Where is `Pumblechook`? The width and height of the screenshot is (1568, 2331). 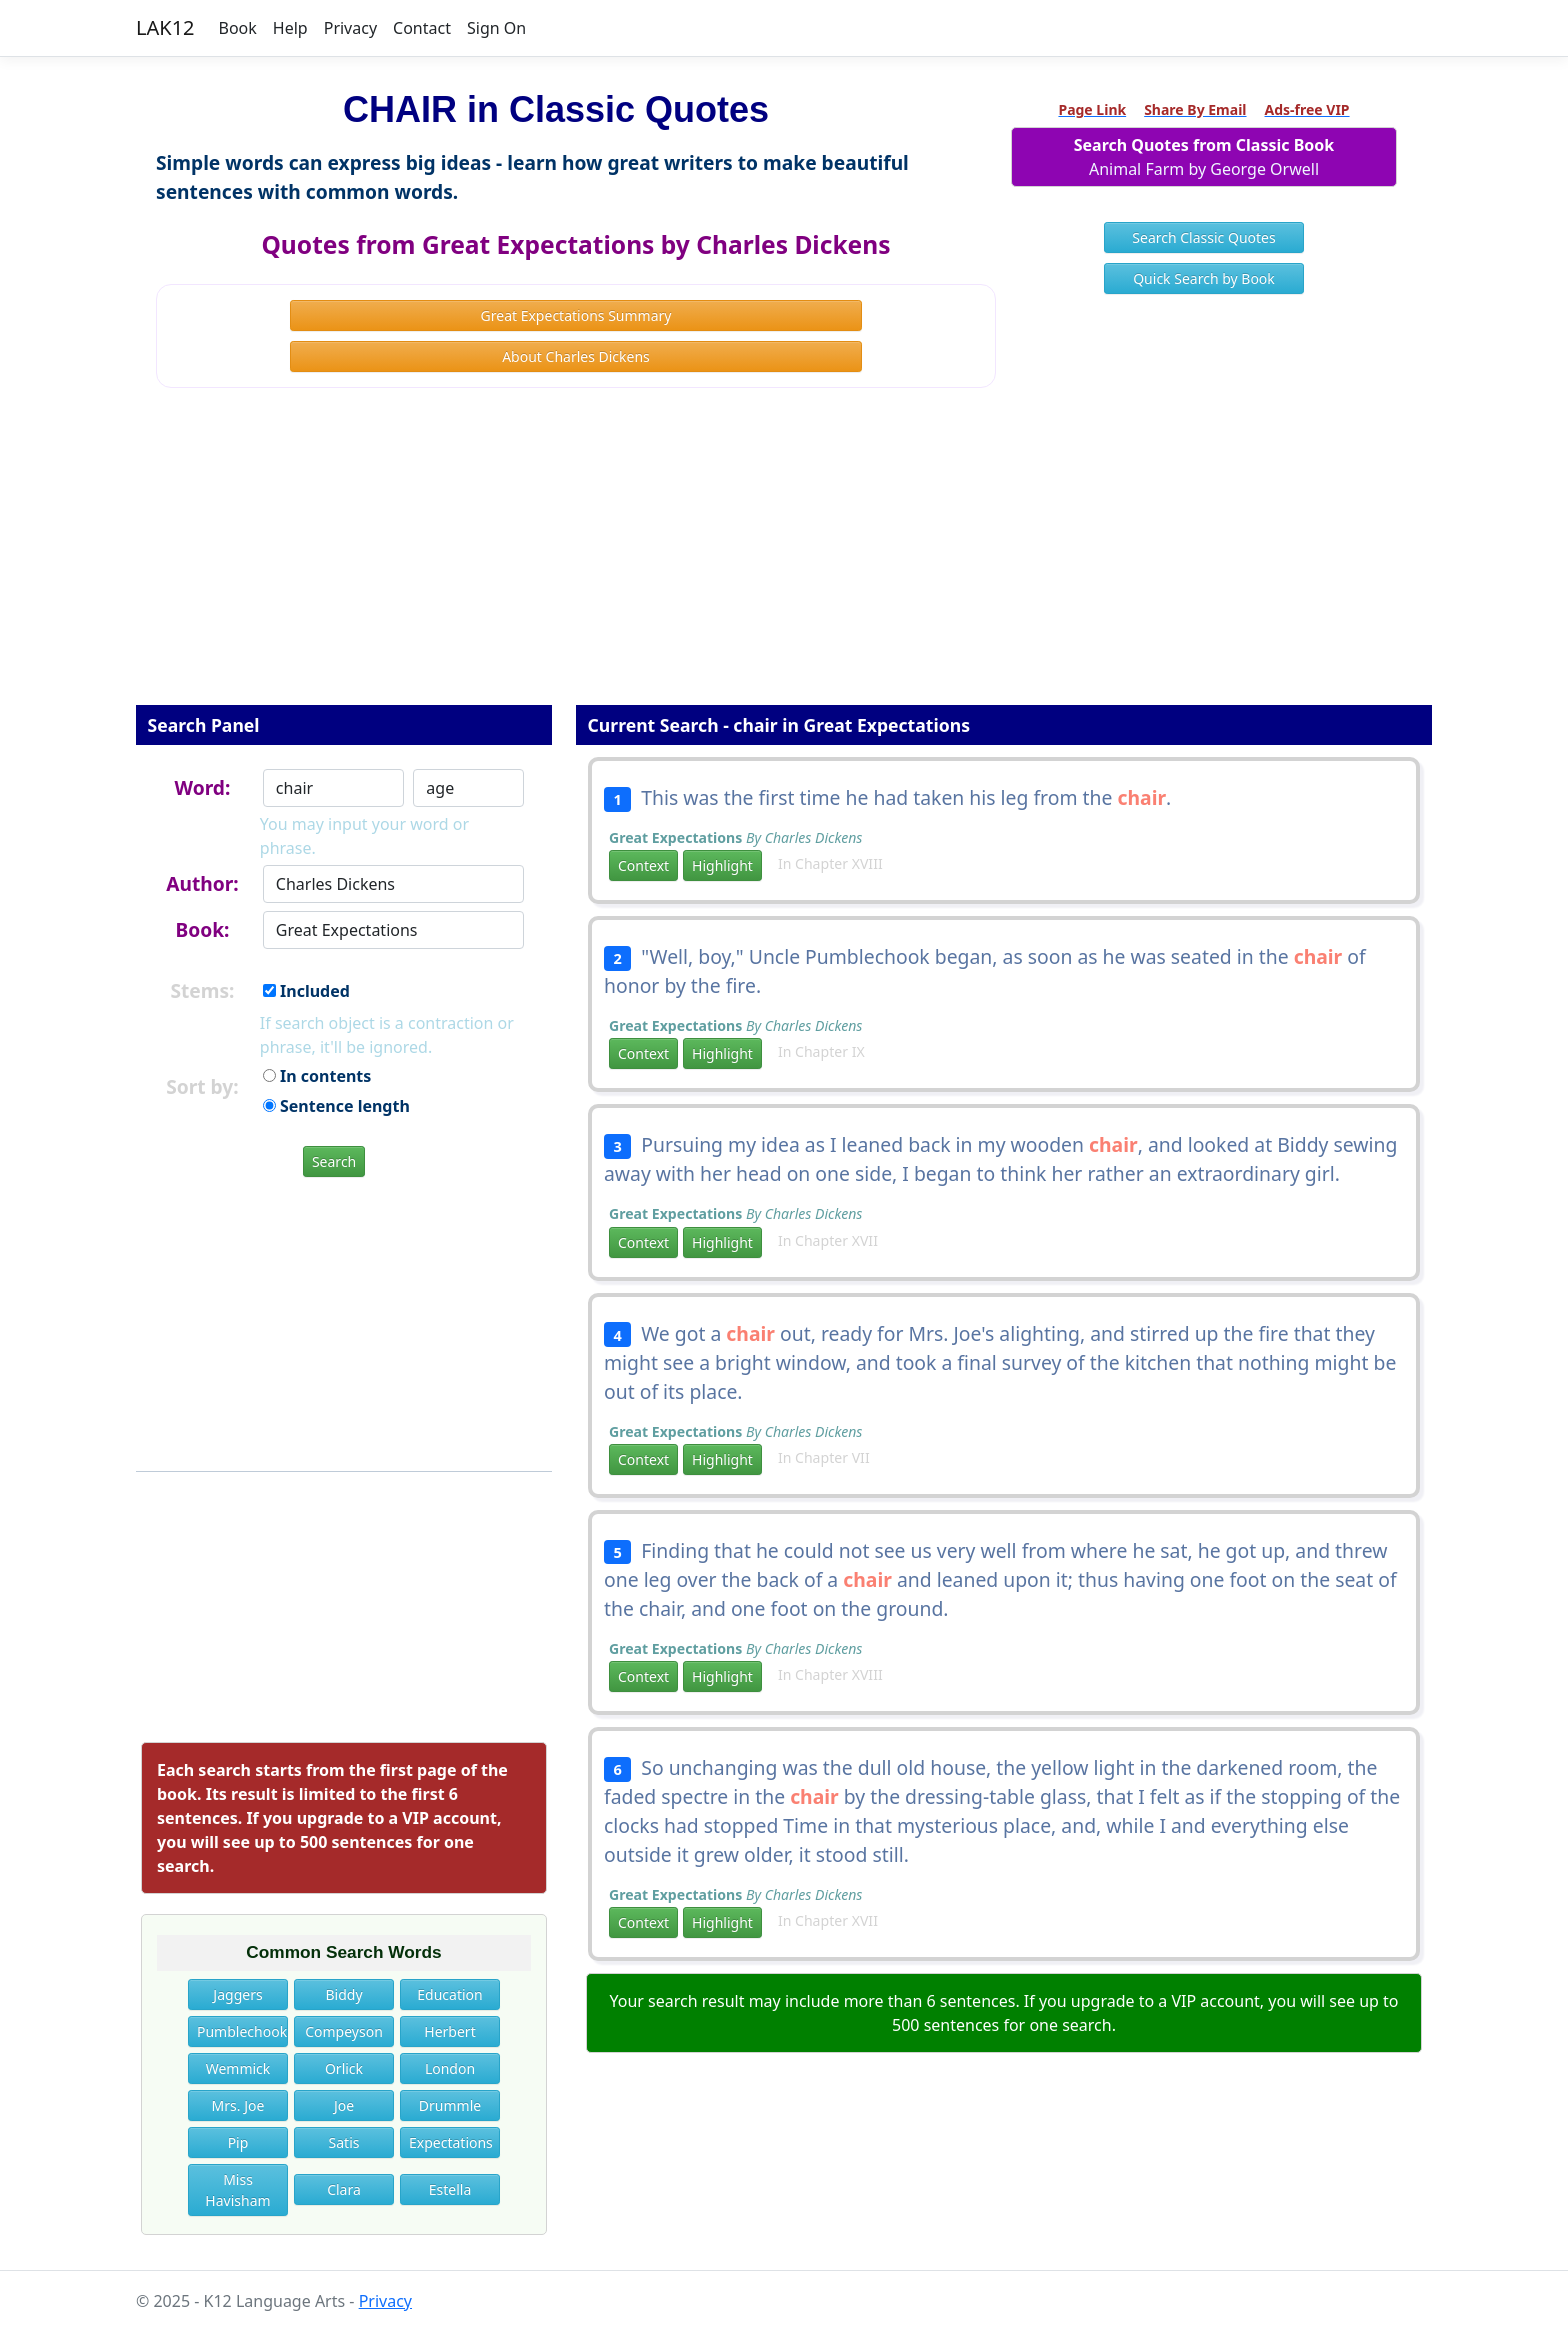 Pumblechook is located at coordinates (242, 2031).